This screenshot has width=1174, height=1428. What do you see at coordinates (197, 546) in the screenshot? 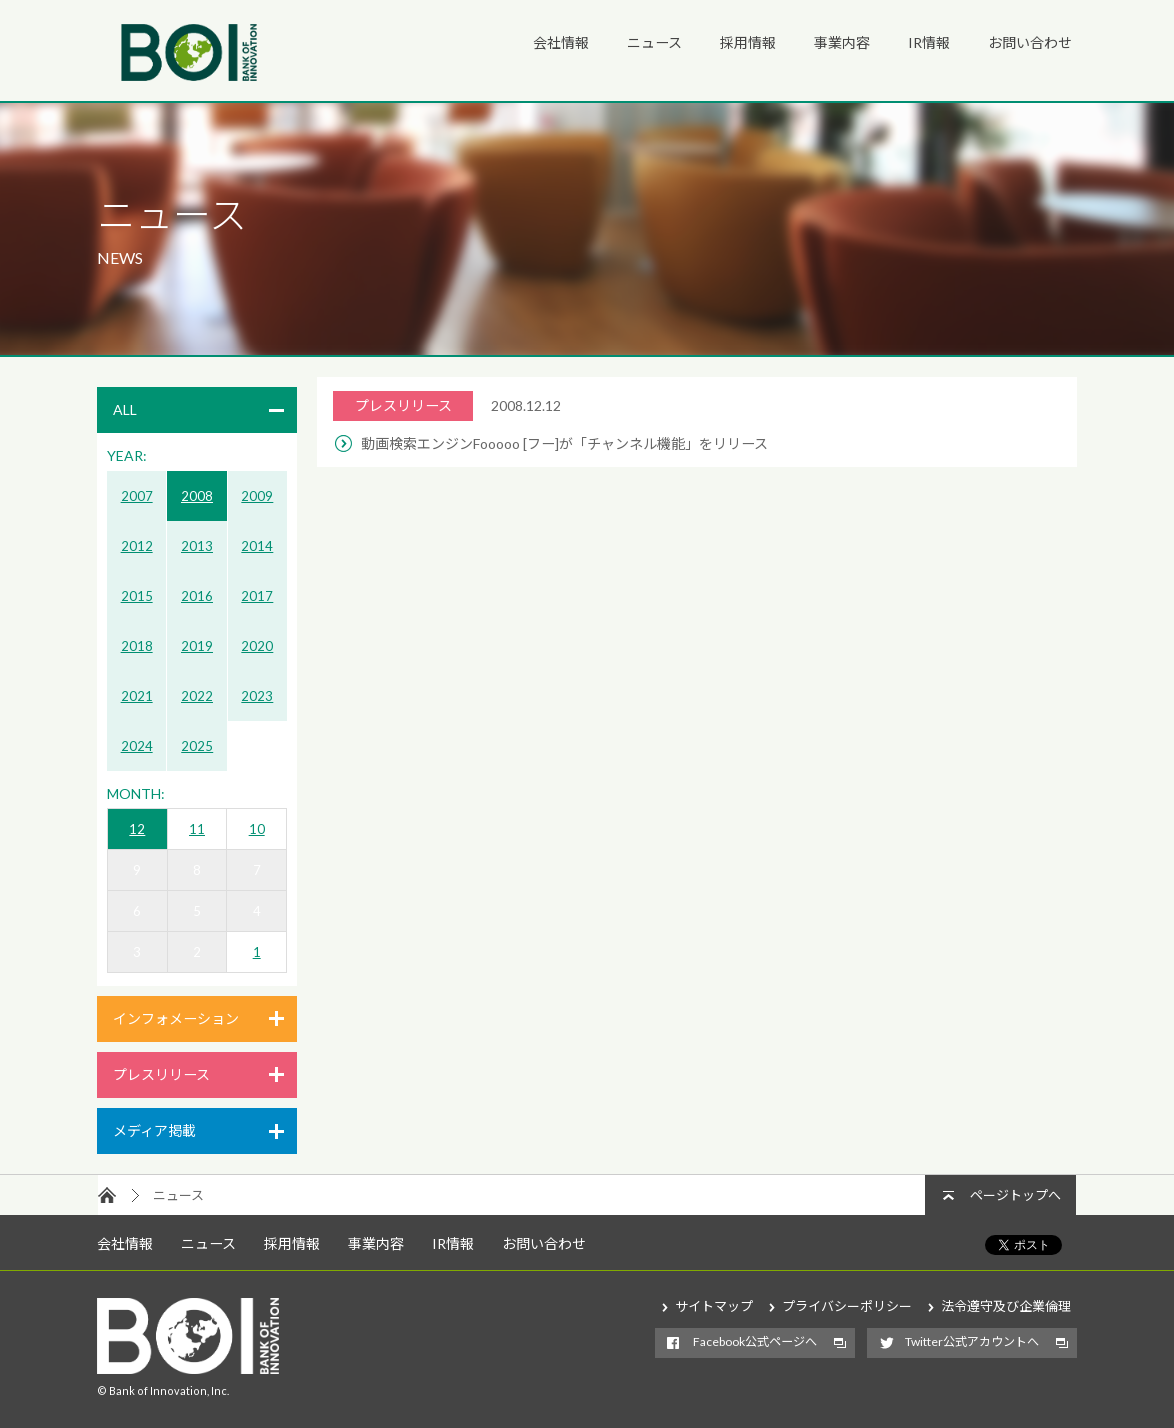
I see `2013` at bounding box center [197, 546].